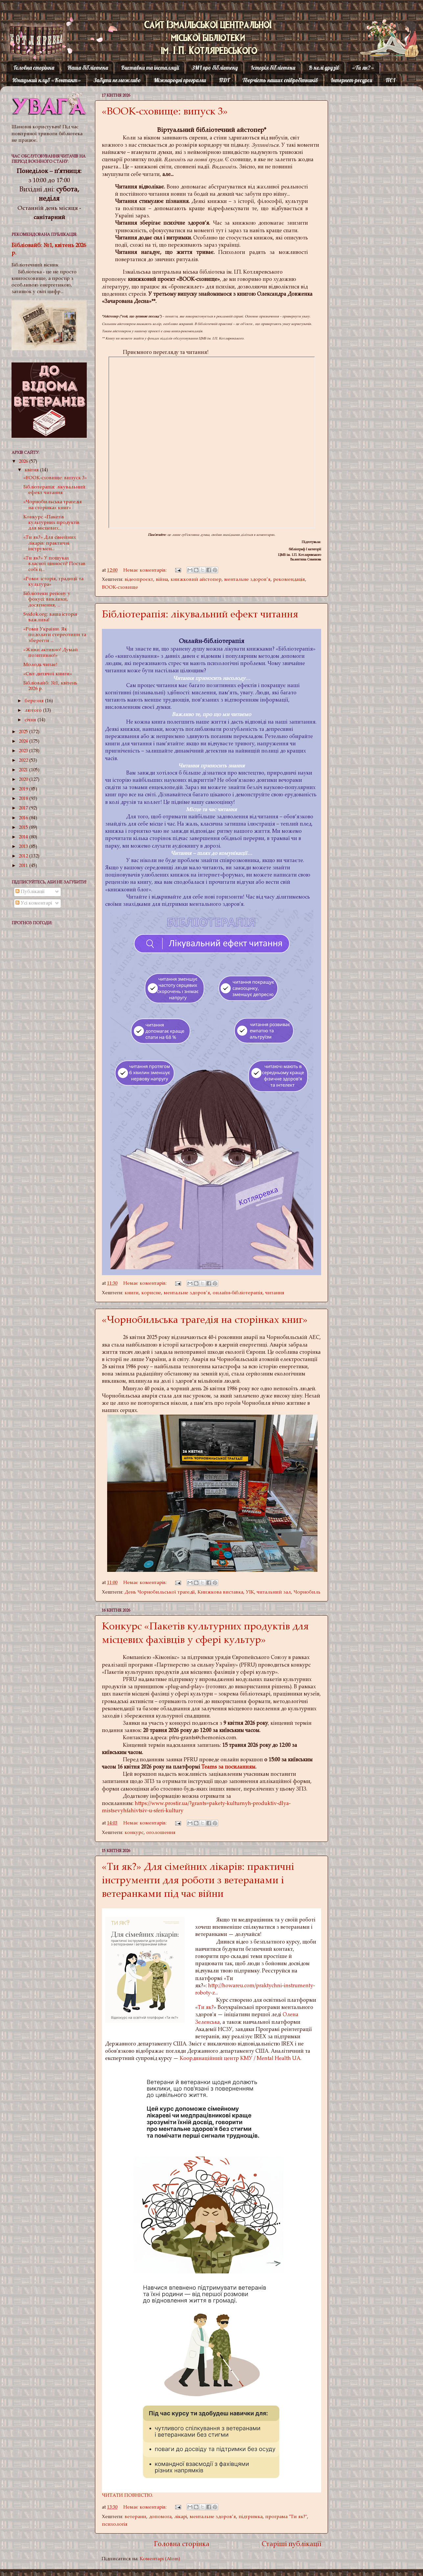 The height and width of the screenshot is (2576, 423). What do you see at coordinates (274, 1592) in the screenshot?
I see `читальний зал` at bounding box center [274, 1592].